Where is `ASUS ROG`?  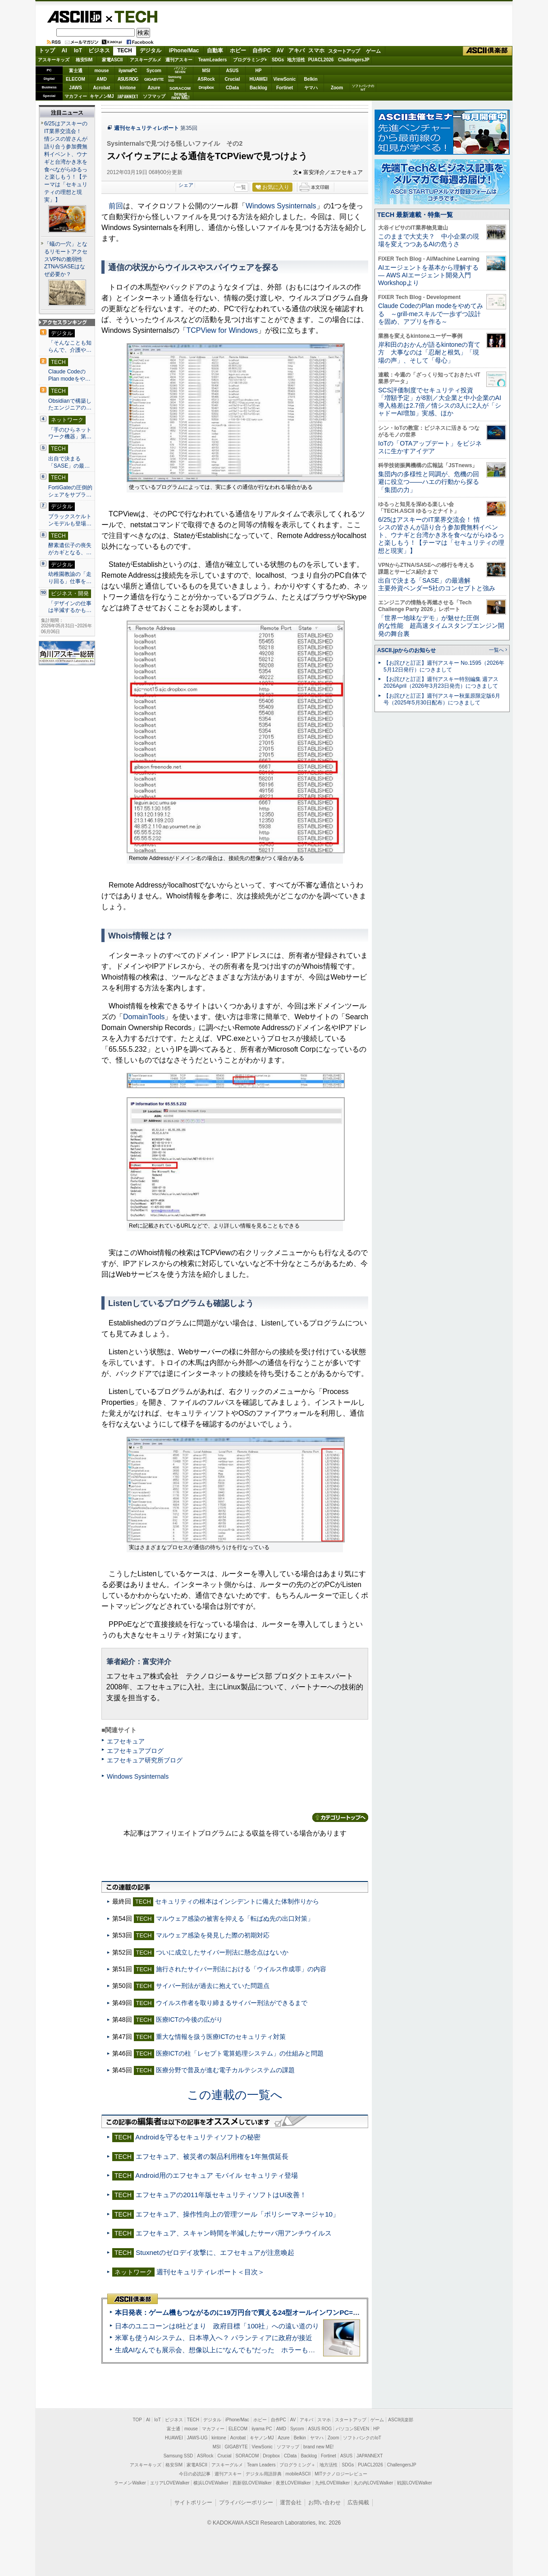 ASUS ROG is located at coordinates (128, 79).